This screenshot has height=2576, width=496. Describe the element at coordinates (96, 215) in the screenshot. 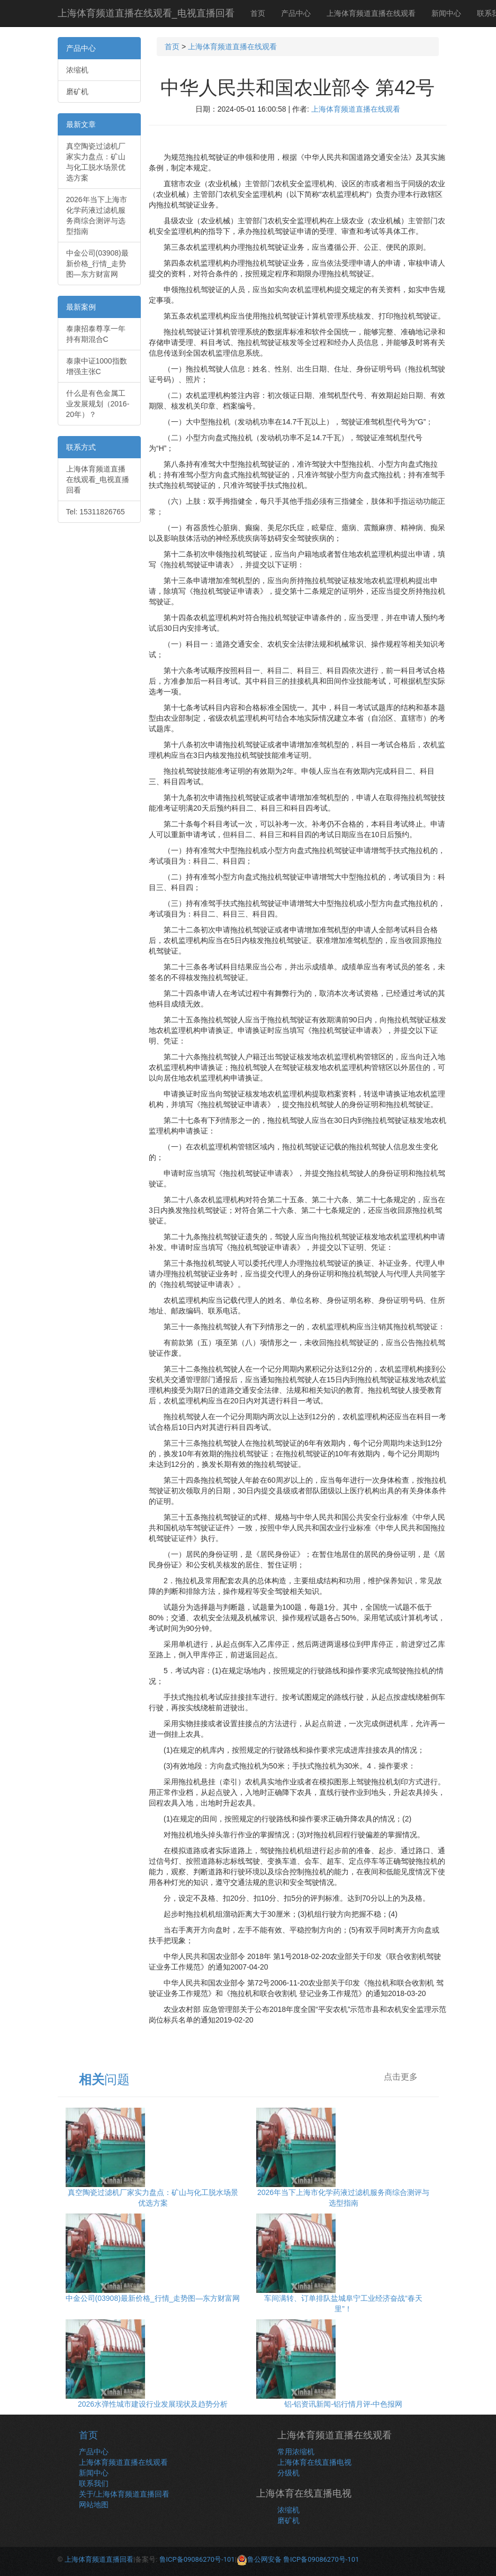

I see `2026年当下上海市化学药液过滤机服务商综合测评与选型指南` at that location.